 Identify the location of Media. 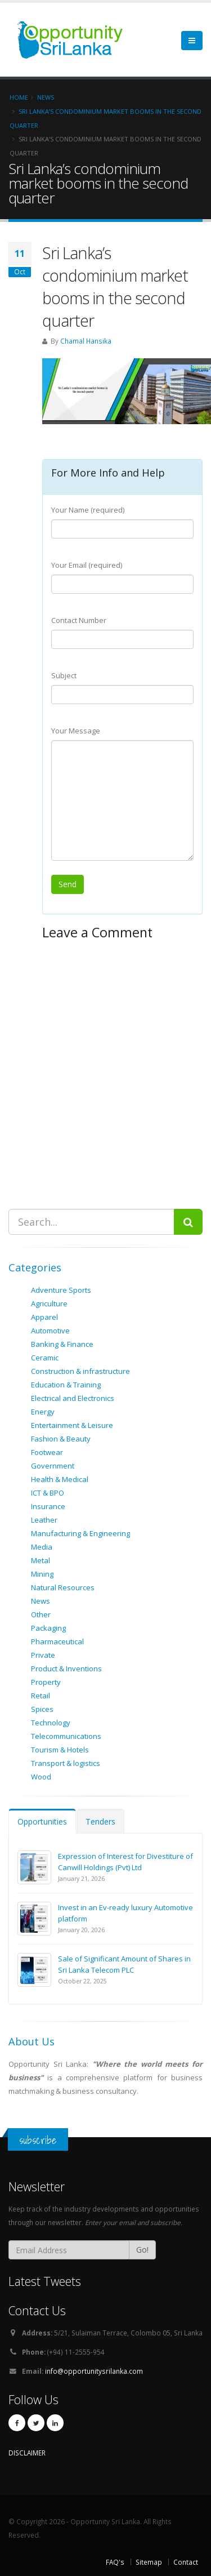
(41, 1547).